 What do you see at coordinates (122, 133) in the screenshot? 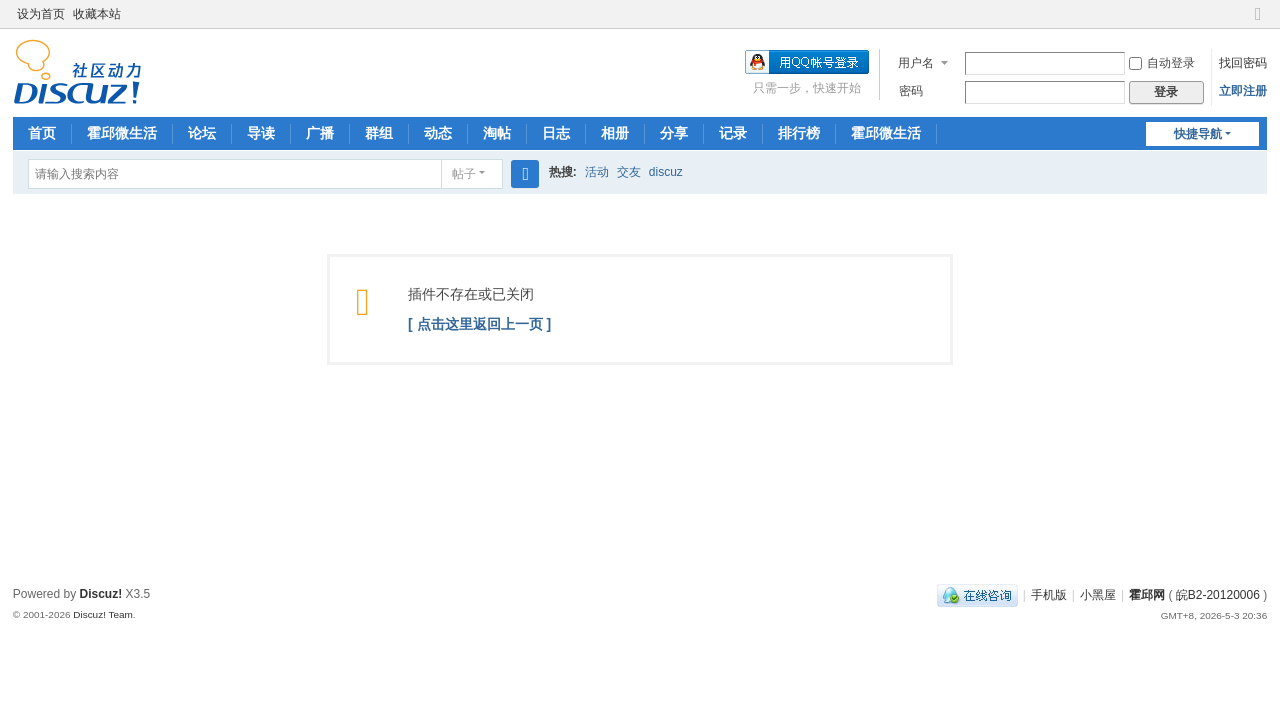
I see `霍邱微生活` at bounding box center [122, 133].